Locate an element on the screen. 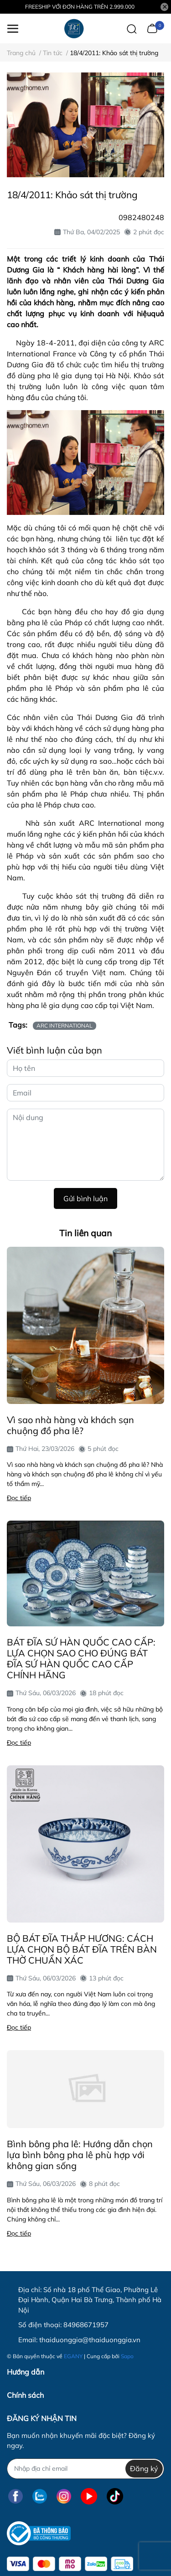 Image resolution: width=171 pixels, height=2576 pixels. EGANY is located at coordinates (73, 2356).